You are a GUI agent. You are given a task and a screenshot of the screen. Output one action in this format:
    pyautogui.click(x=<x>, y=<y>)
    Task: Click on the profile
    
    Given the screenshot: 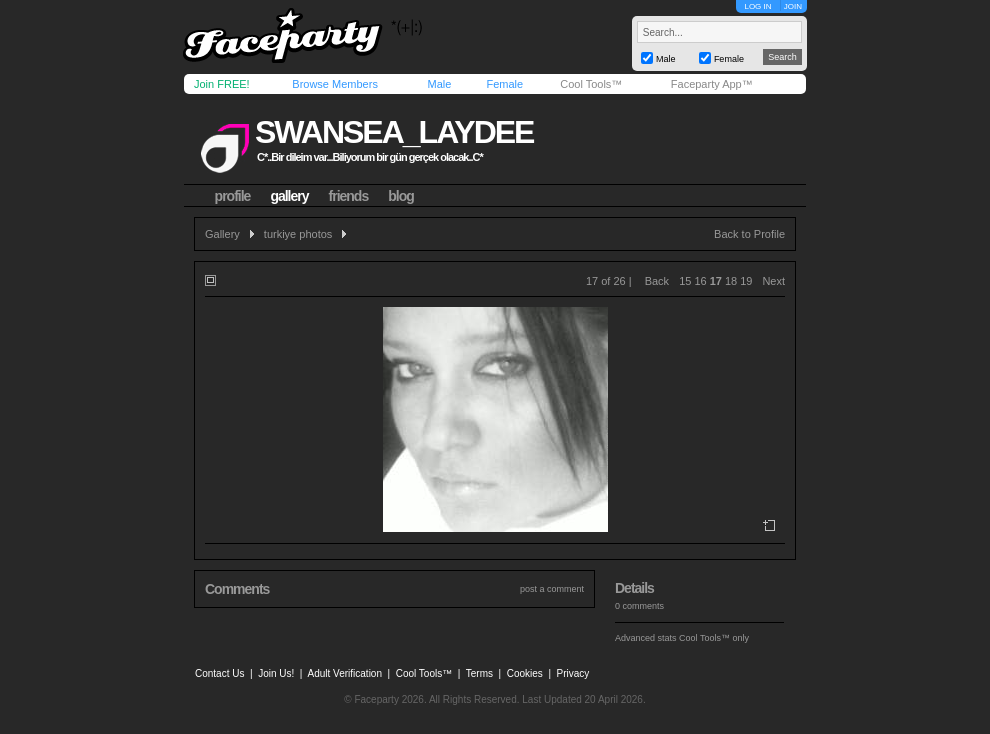 What is the action you would take?
    pyautogui.click(x=233, y=196)
    